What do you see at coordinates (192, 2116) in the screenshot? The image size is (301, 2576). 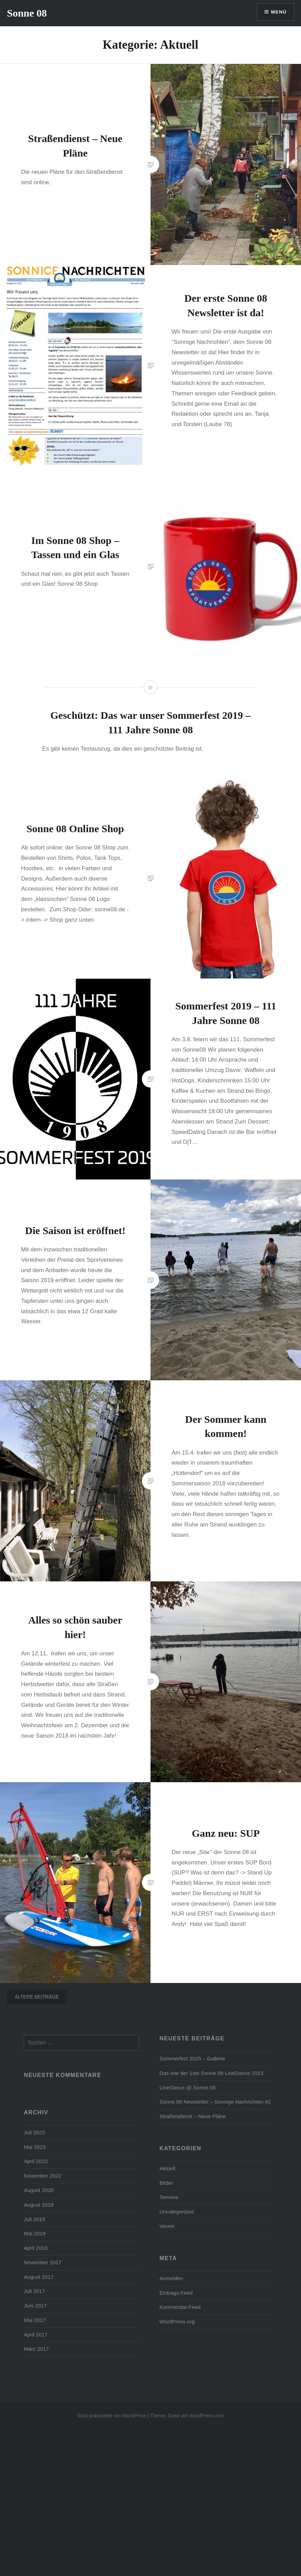 I see `Straßendienst – Neue Pläne` at bounding box center [192, 2116].